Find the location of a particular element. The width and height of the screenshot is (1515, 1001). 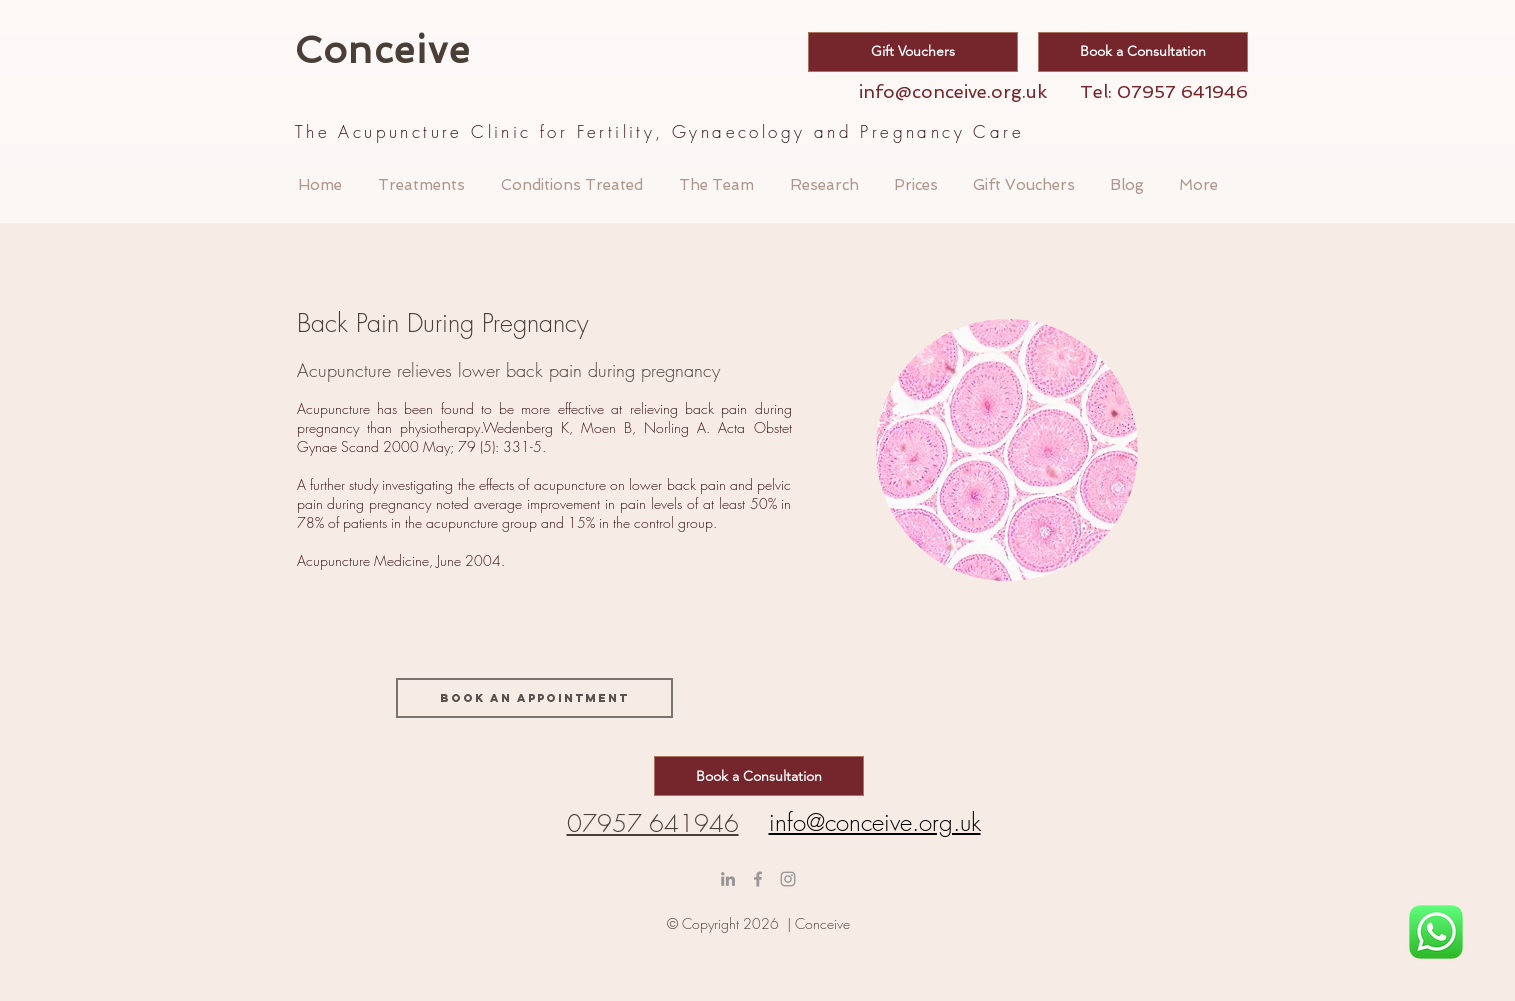

Conceive is located at coordinates (389, 50).